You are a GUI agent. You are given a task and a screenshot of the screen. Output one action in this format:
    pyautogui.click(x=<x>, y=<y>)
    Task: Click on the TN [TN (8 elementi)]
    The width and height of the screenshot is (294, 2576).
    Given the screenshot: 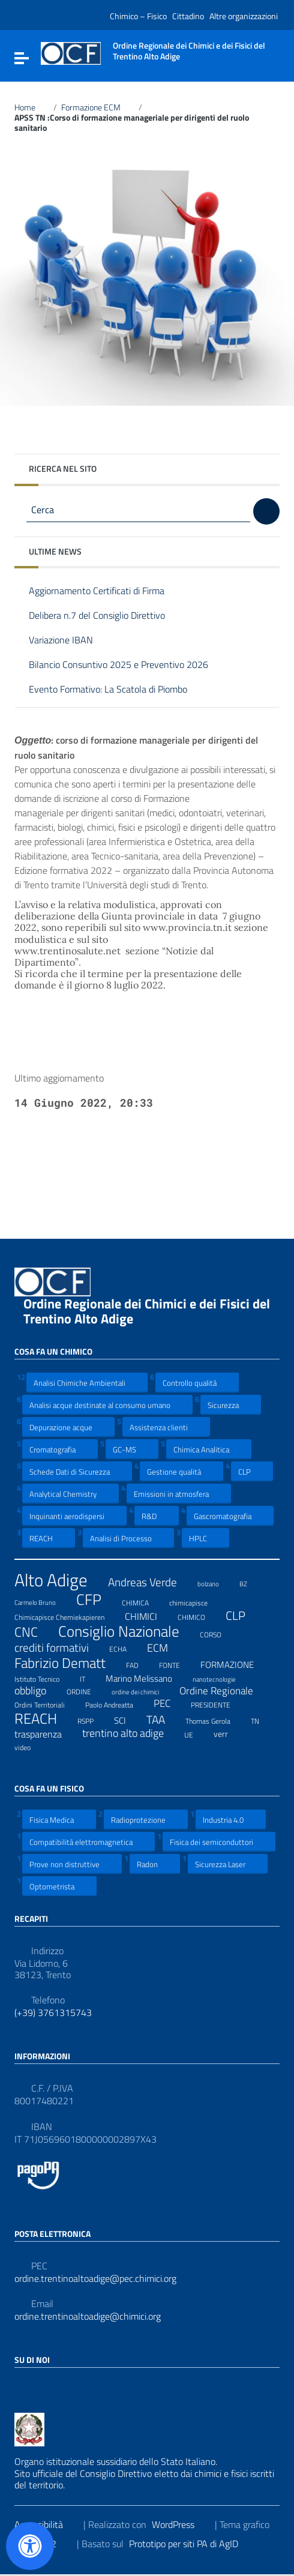 What is the action you would take?
    pyautogui.click(x=262, y=1720)
    